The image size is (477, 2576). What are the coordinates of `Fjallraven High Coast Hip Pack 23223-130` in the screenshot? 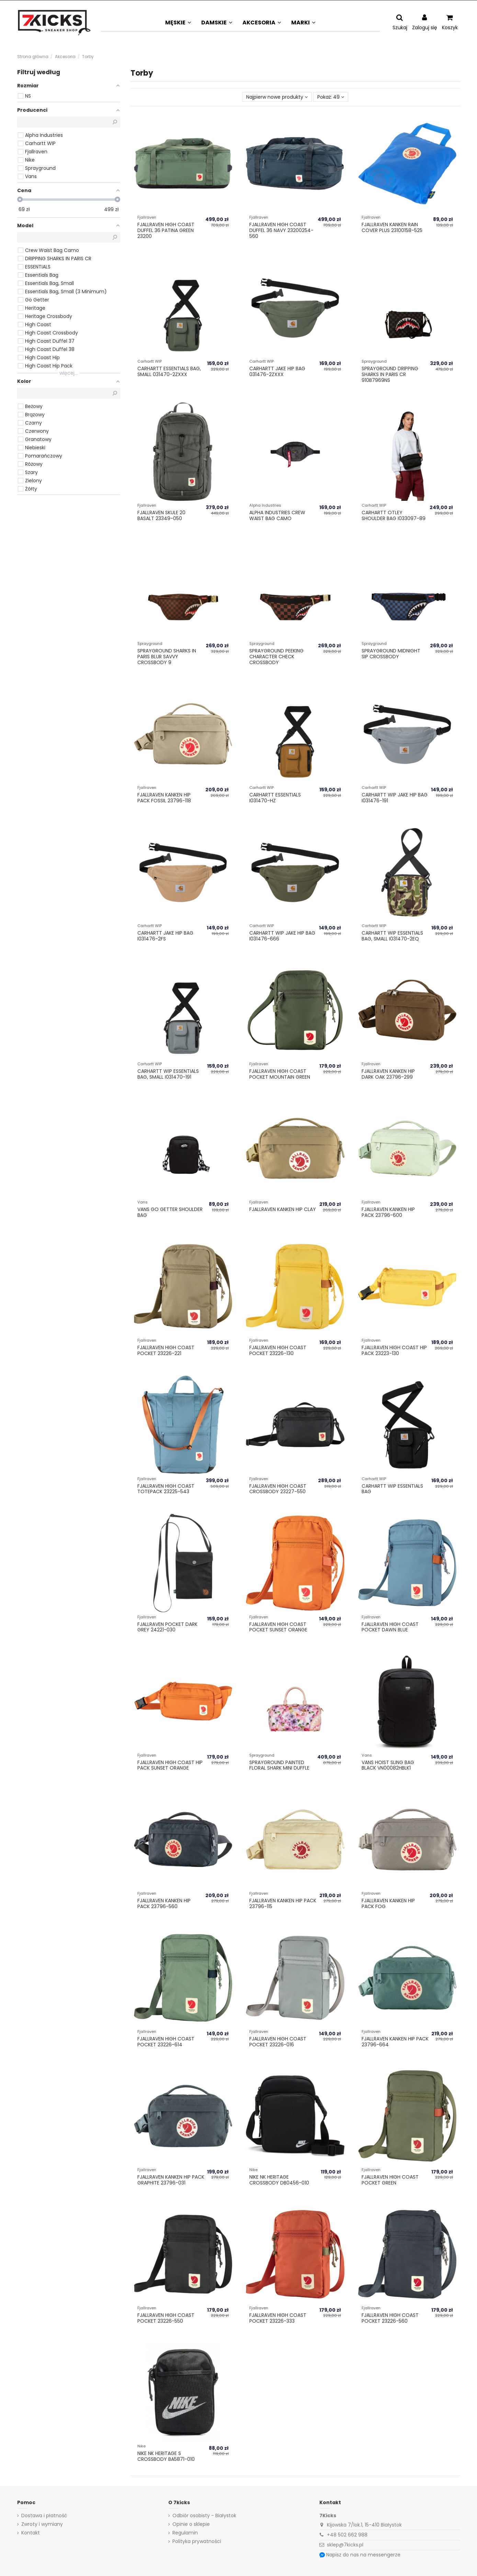 It's located at (394, 1350).